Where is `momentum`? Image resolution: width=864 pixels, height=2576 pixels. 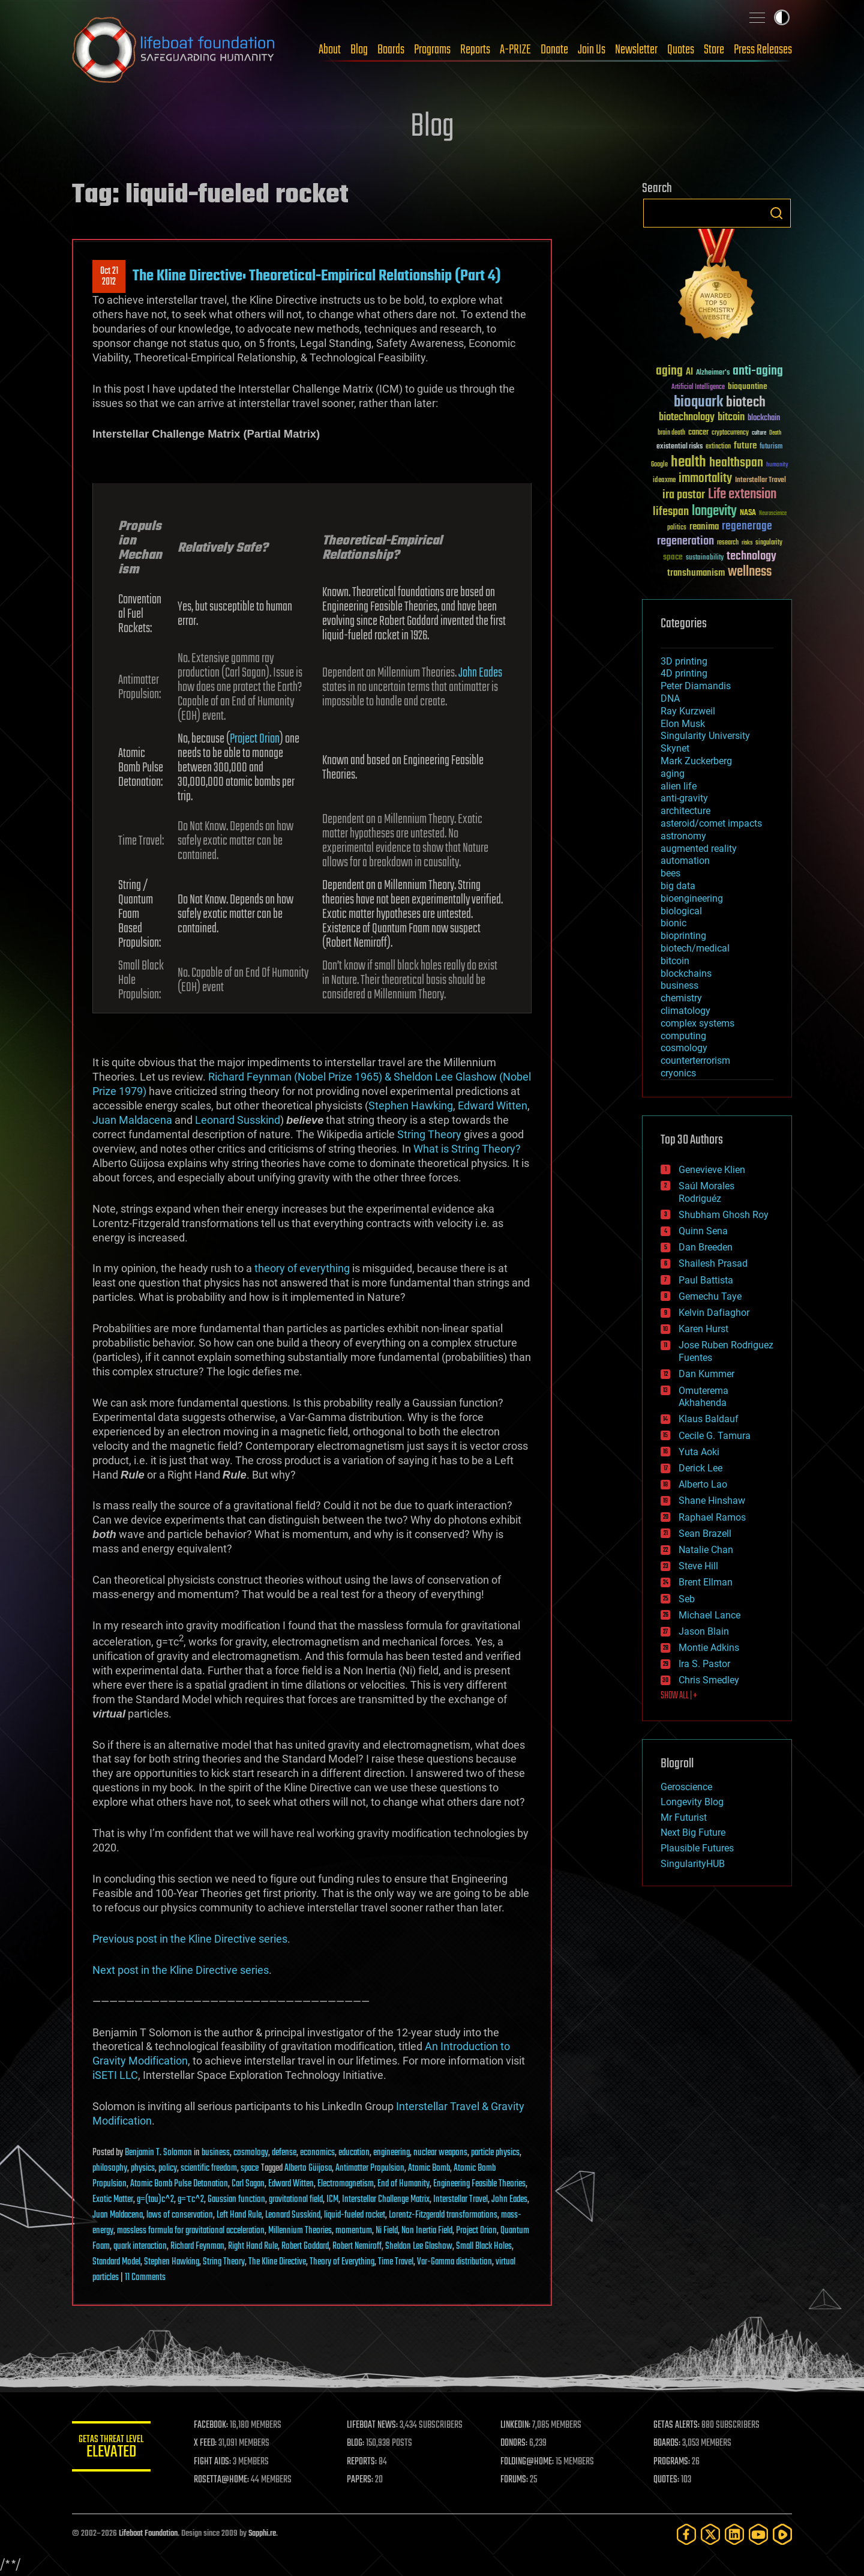
momentum is located at coordinates (353, 2231).